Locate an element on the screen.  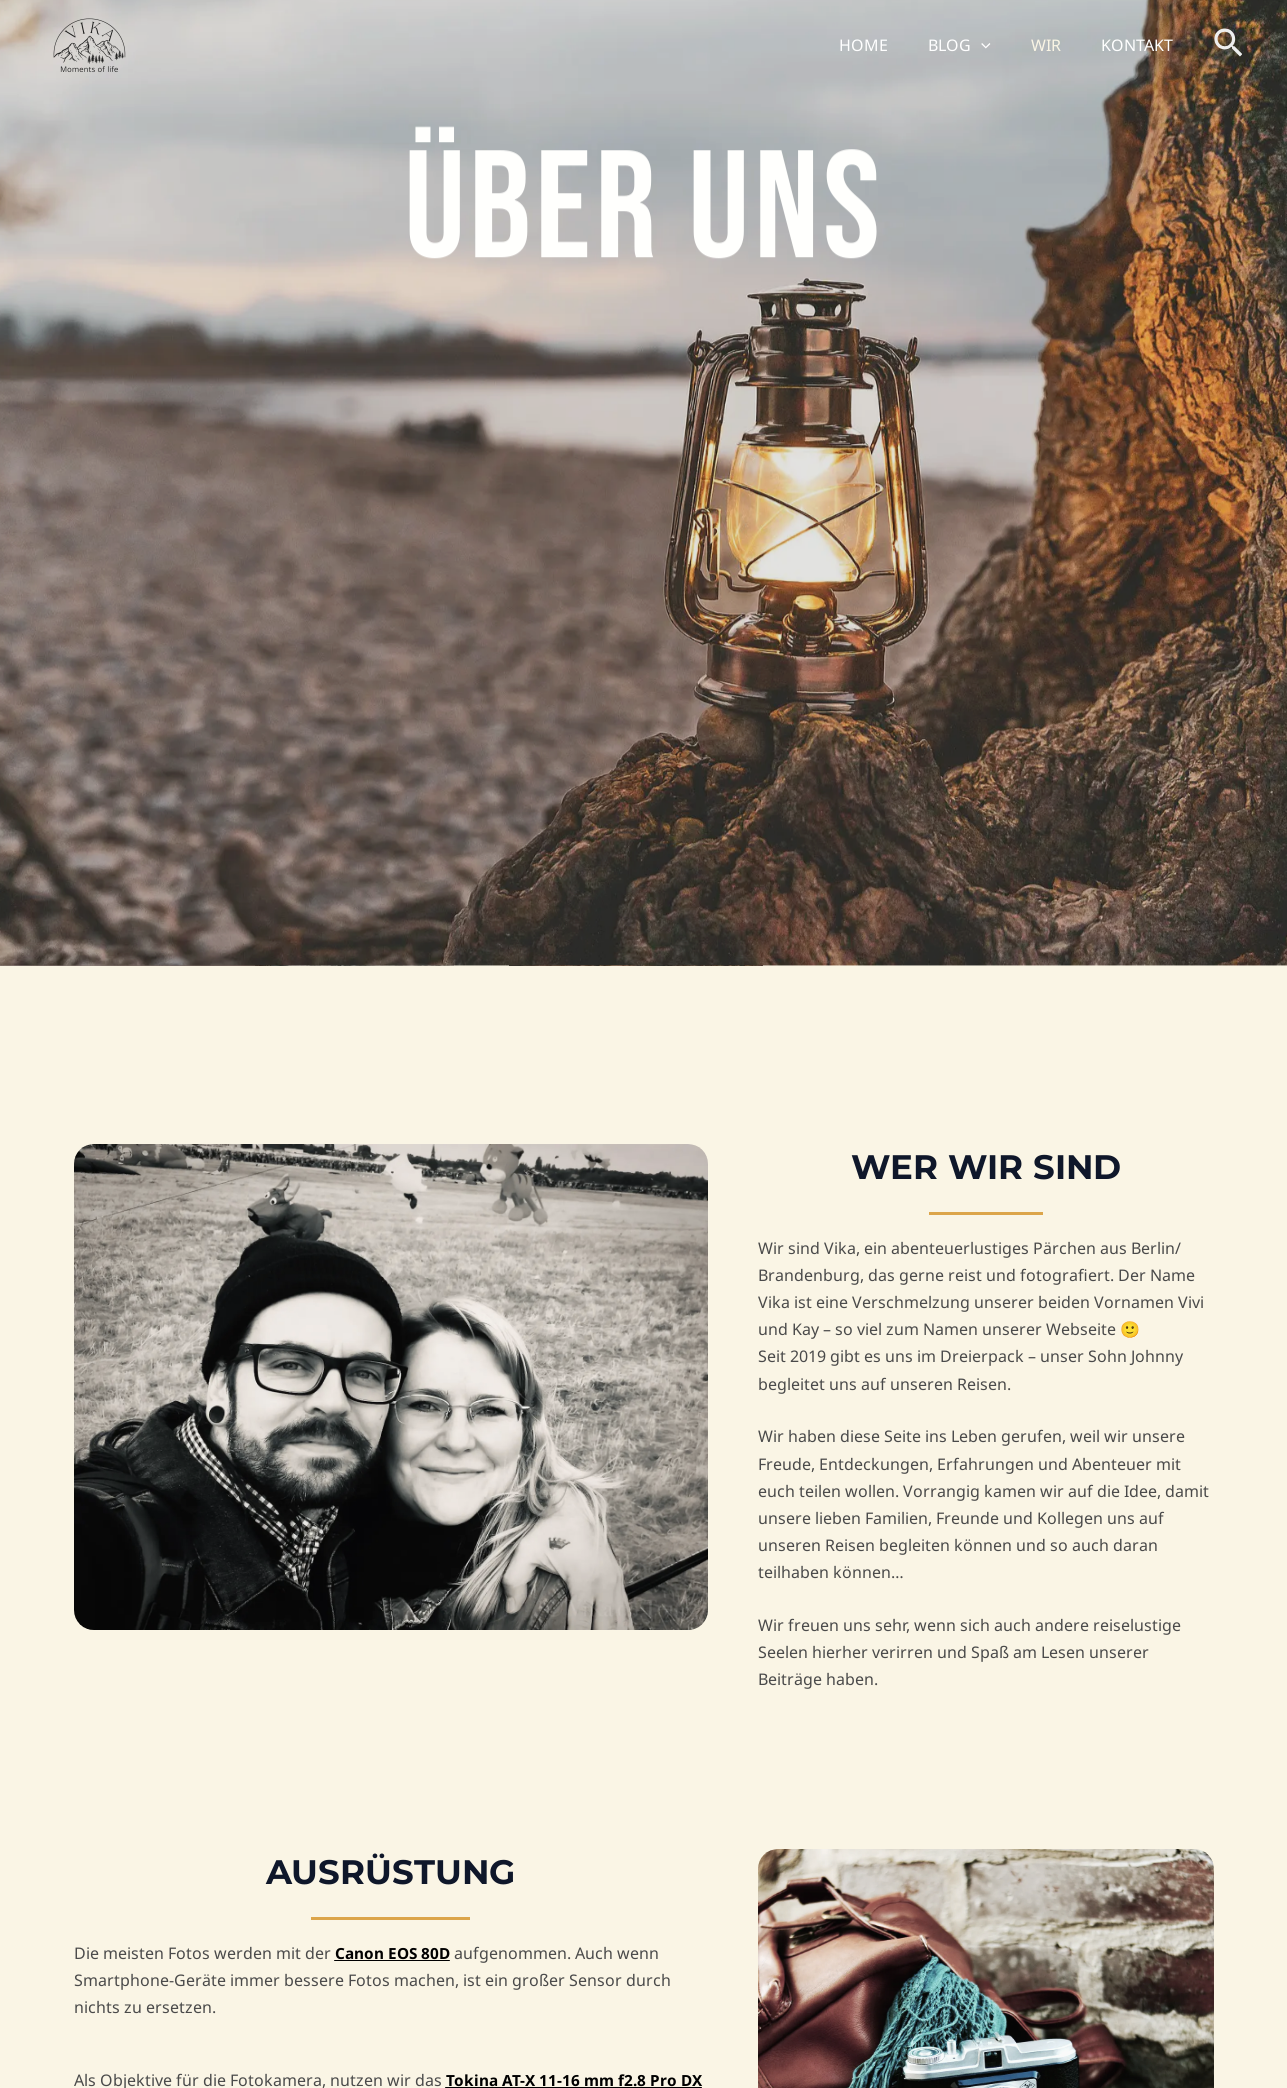
WIR is located at coordinates (1058, 45).